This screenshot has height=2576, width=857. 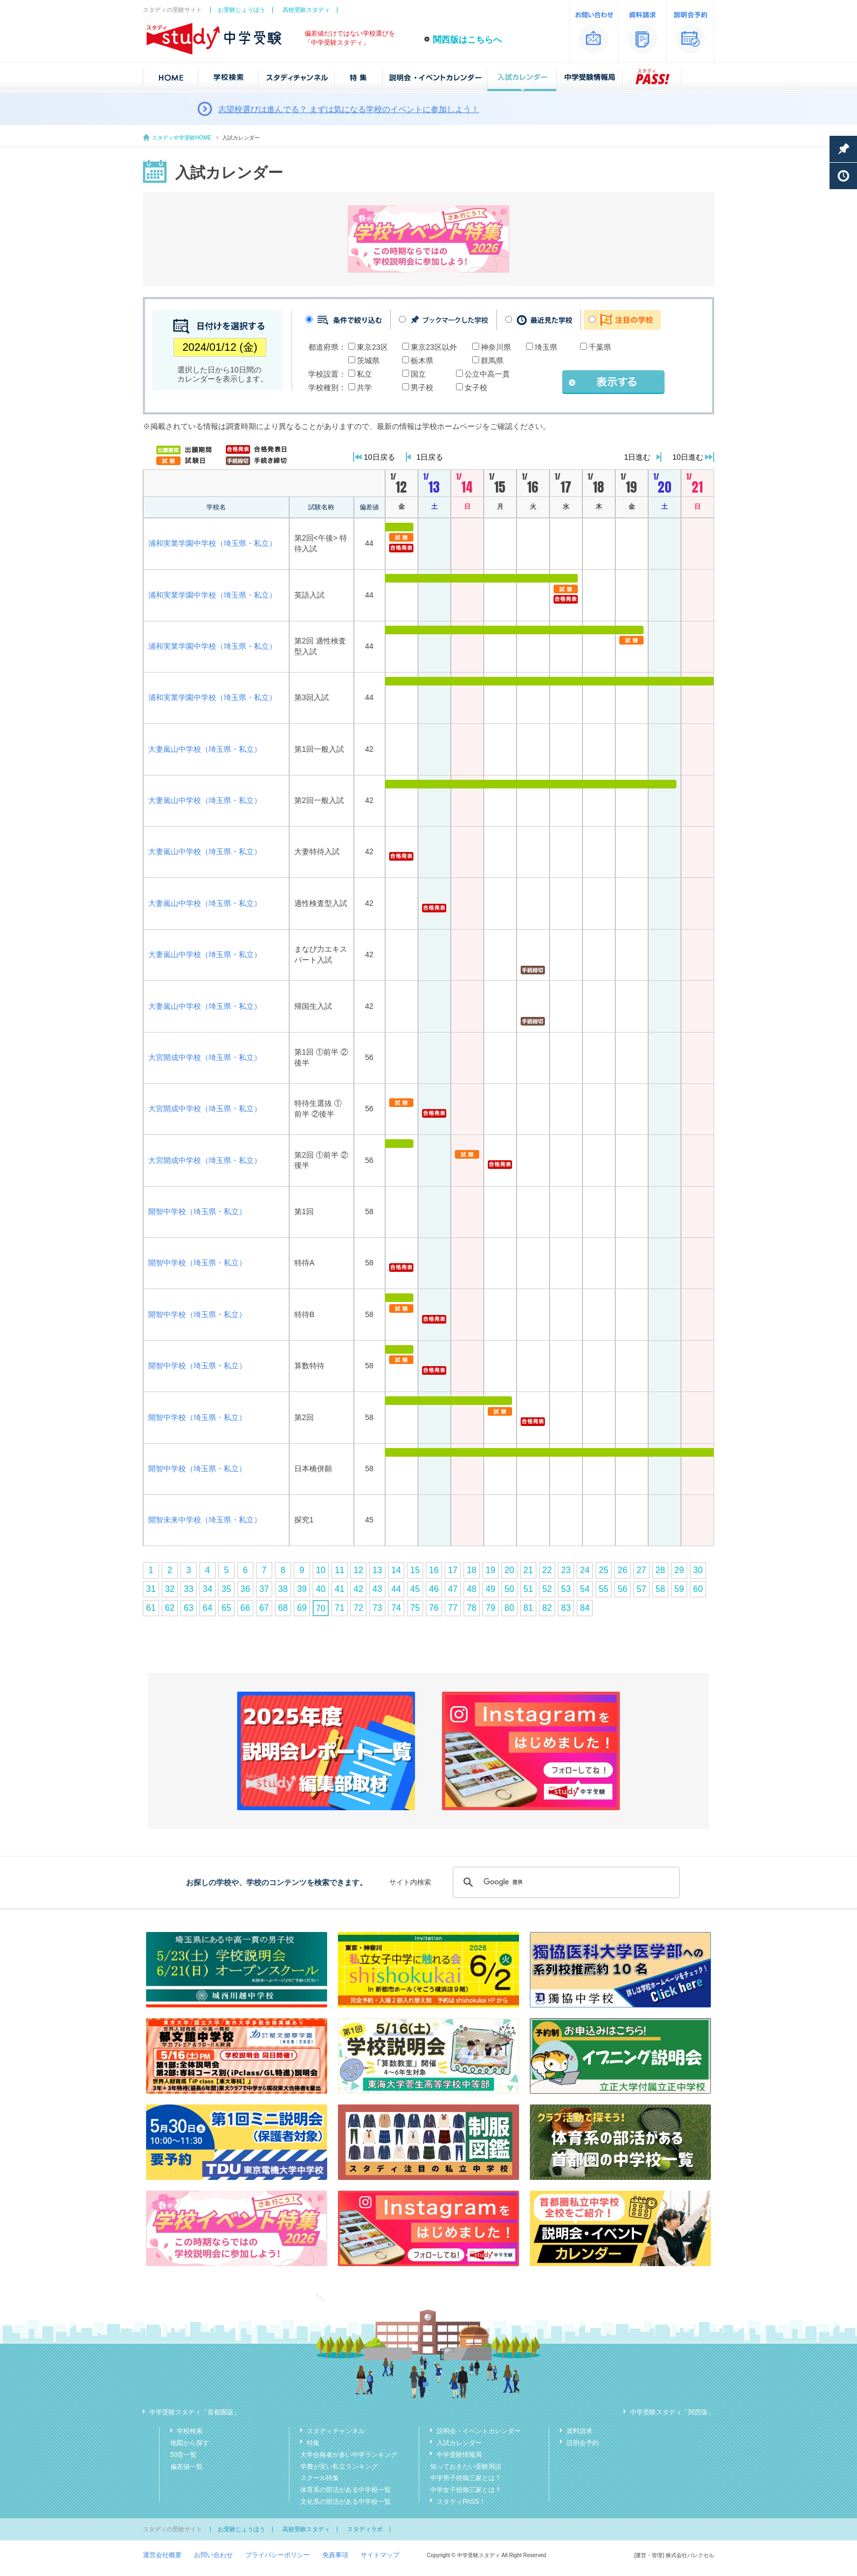 What do you see at coordinates (170, 1589) in the screenshot?
I see `32` at bounding box center [170, 1589].